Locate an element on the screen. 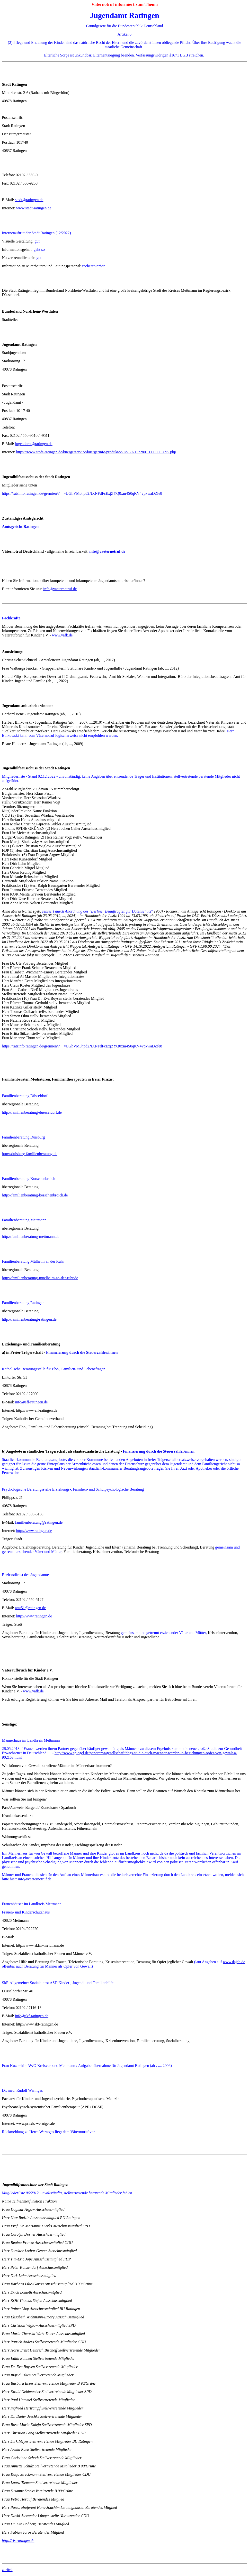 The height and width of the screenshot is (2576, 249). info@efl-ratingen.de is located at coordinates (31, 1402).